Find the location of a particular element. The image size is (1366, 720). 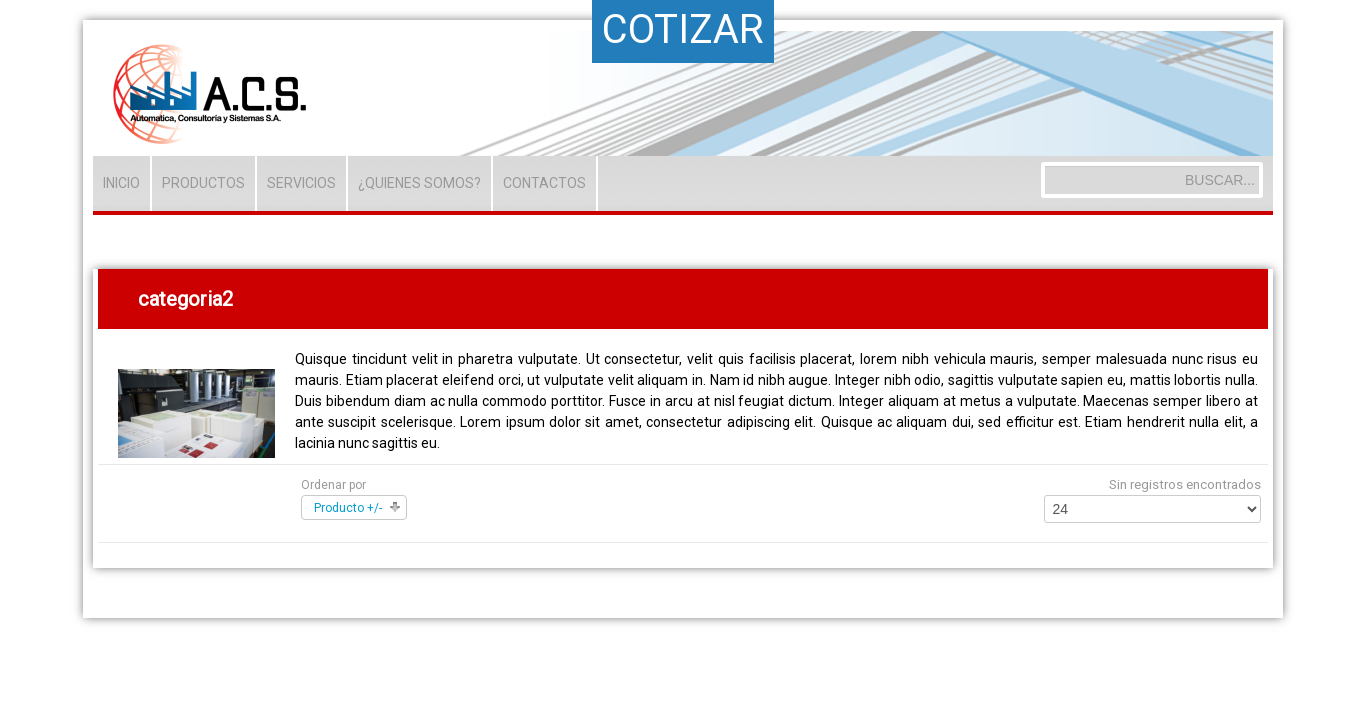

PRODUCTOS is located at coordinates (203, 183).